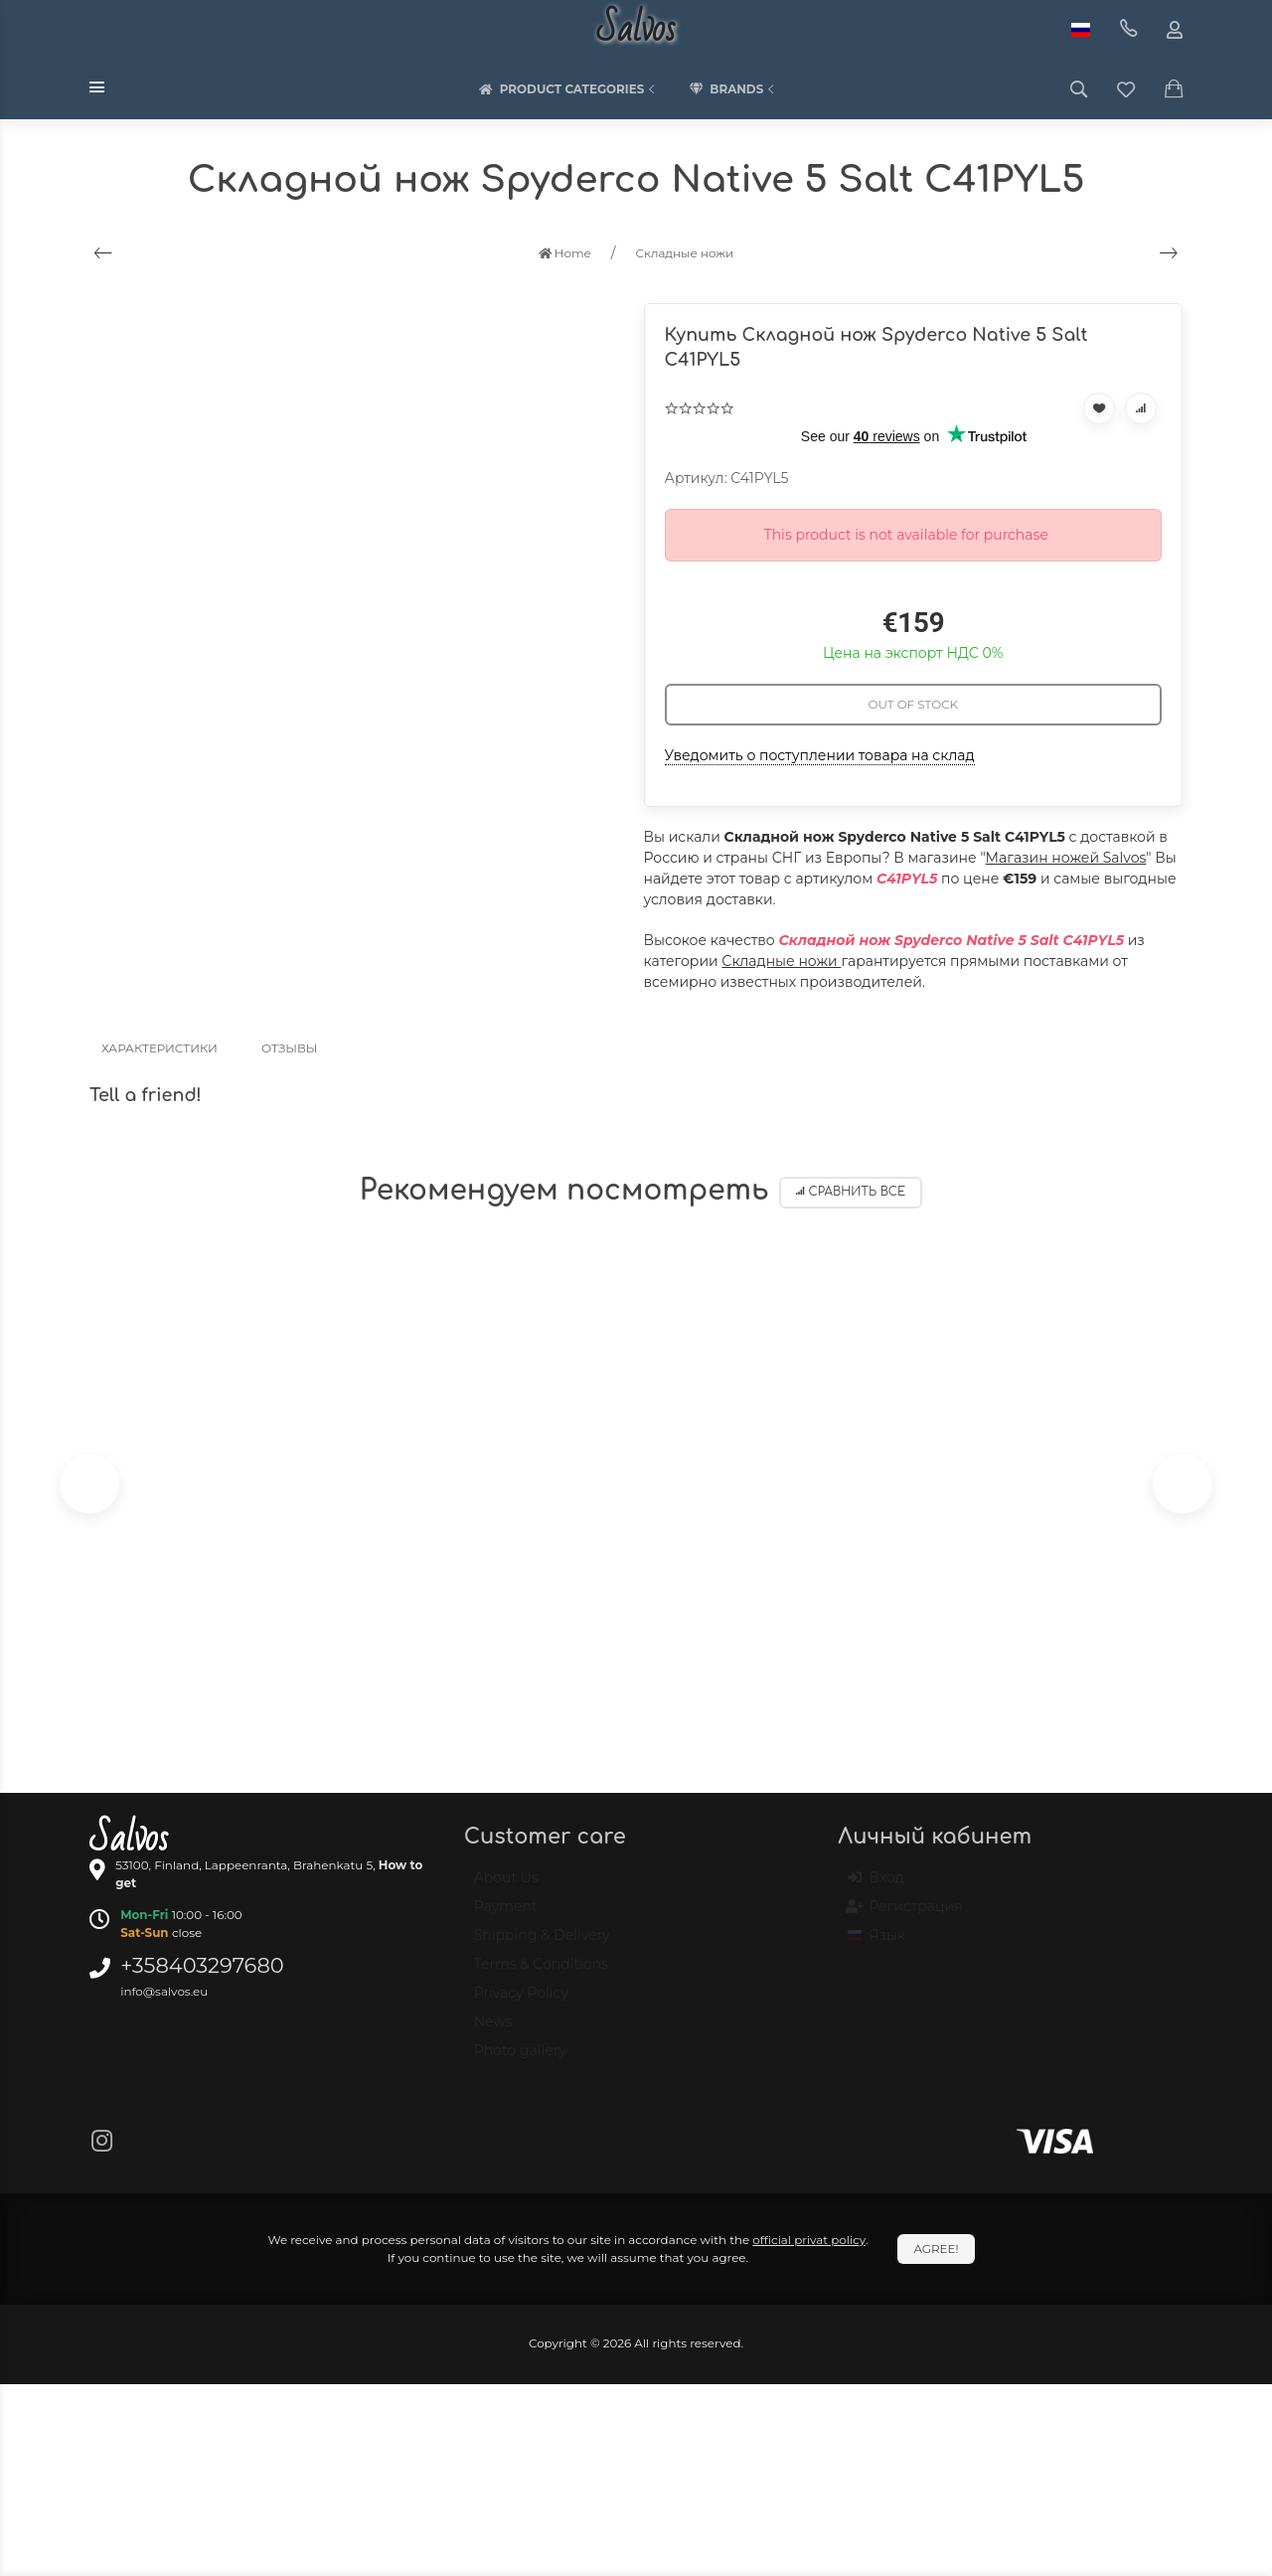  I want to click on Характеристики, so click(159, 1048).